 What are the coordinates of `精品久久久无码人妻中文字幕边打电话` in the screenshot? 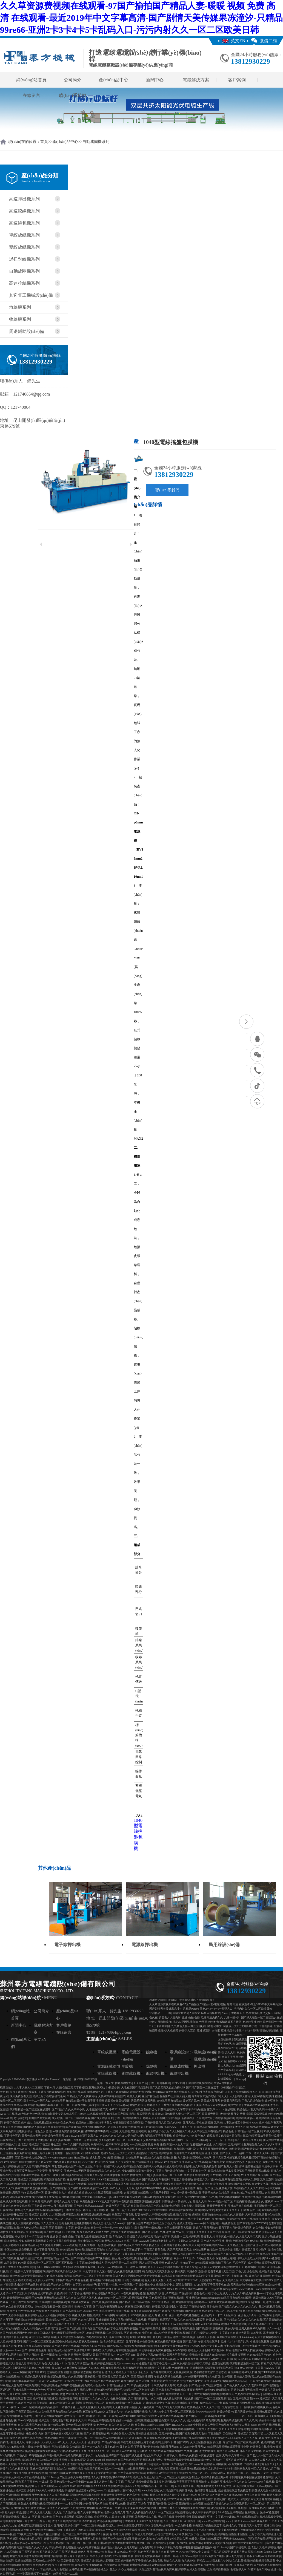 It's located at (173, 2494).